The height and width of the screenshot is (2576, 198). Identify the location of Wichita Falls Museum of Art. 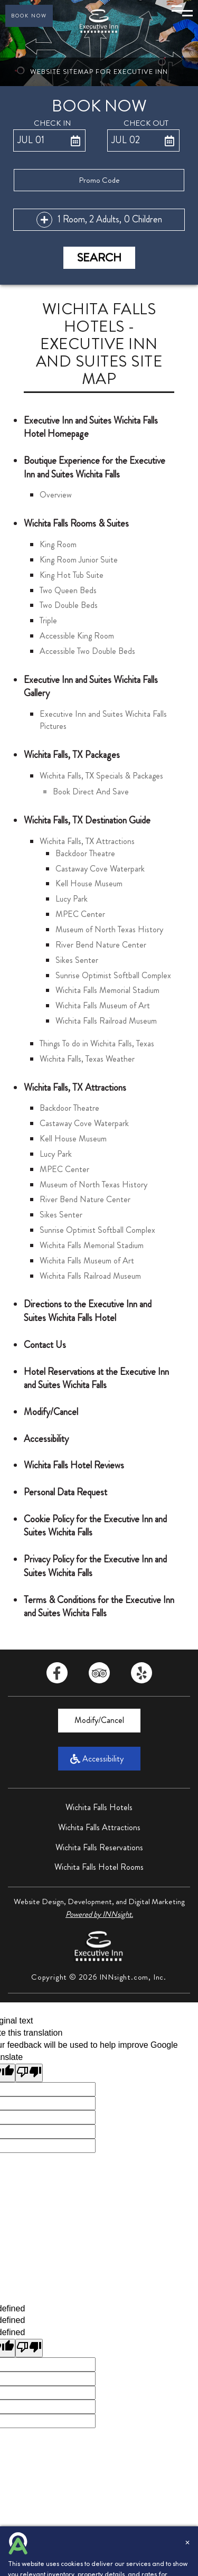
(102, 1005).